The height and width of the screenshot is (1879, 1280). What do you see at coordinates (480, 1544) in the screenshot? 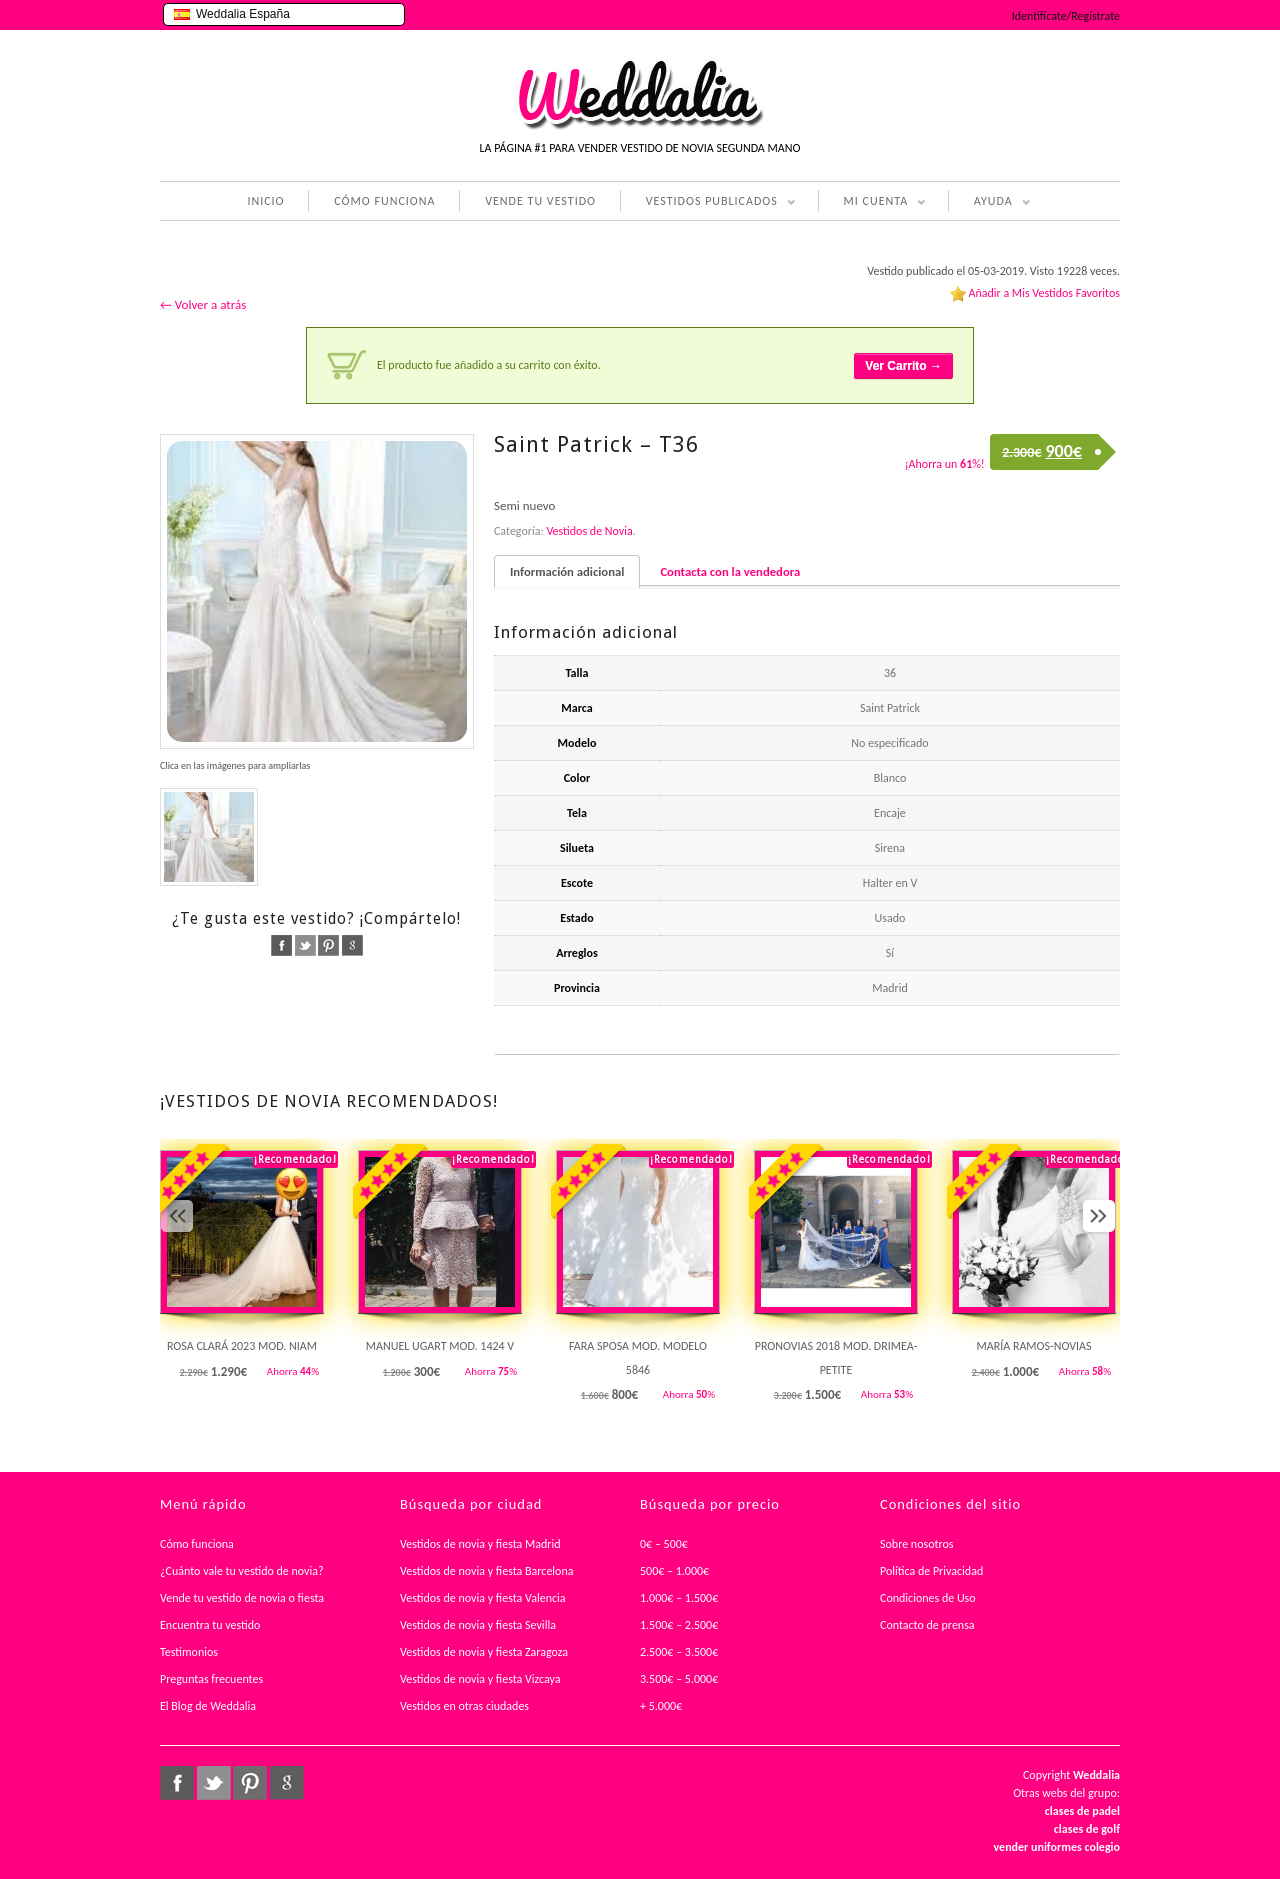
I see `Vestidos de novia y fiesta Madrid` at bounding box center [480, 1544].